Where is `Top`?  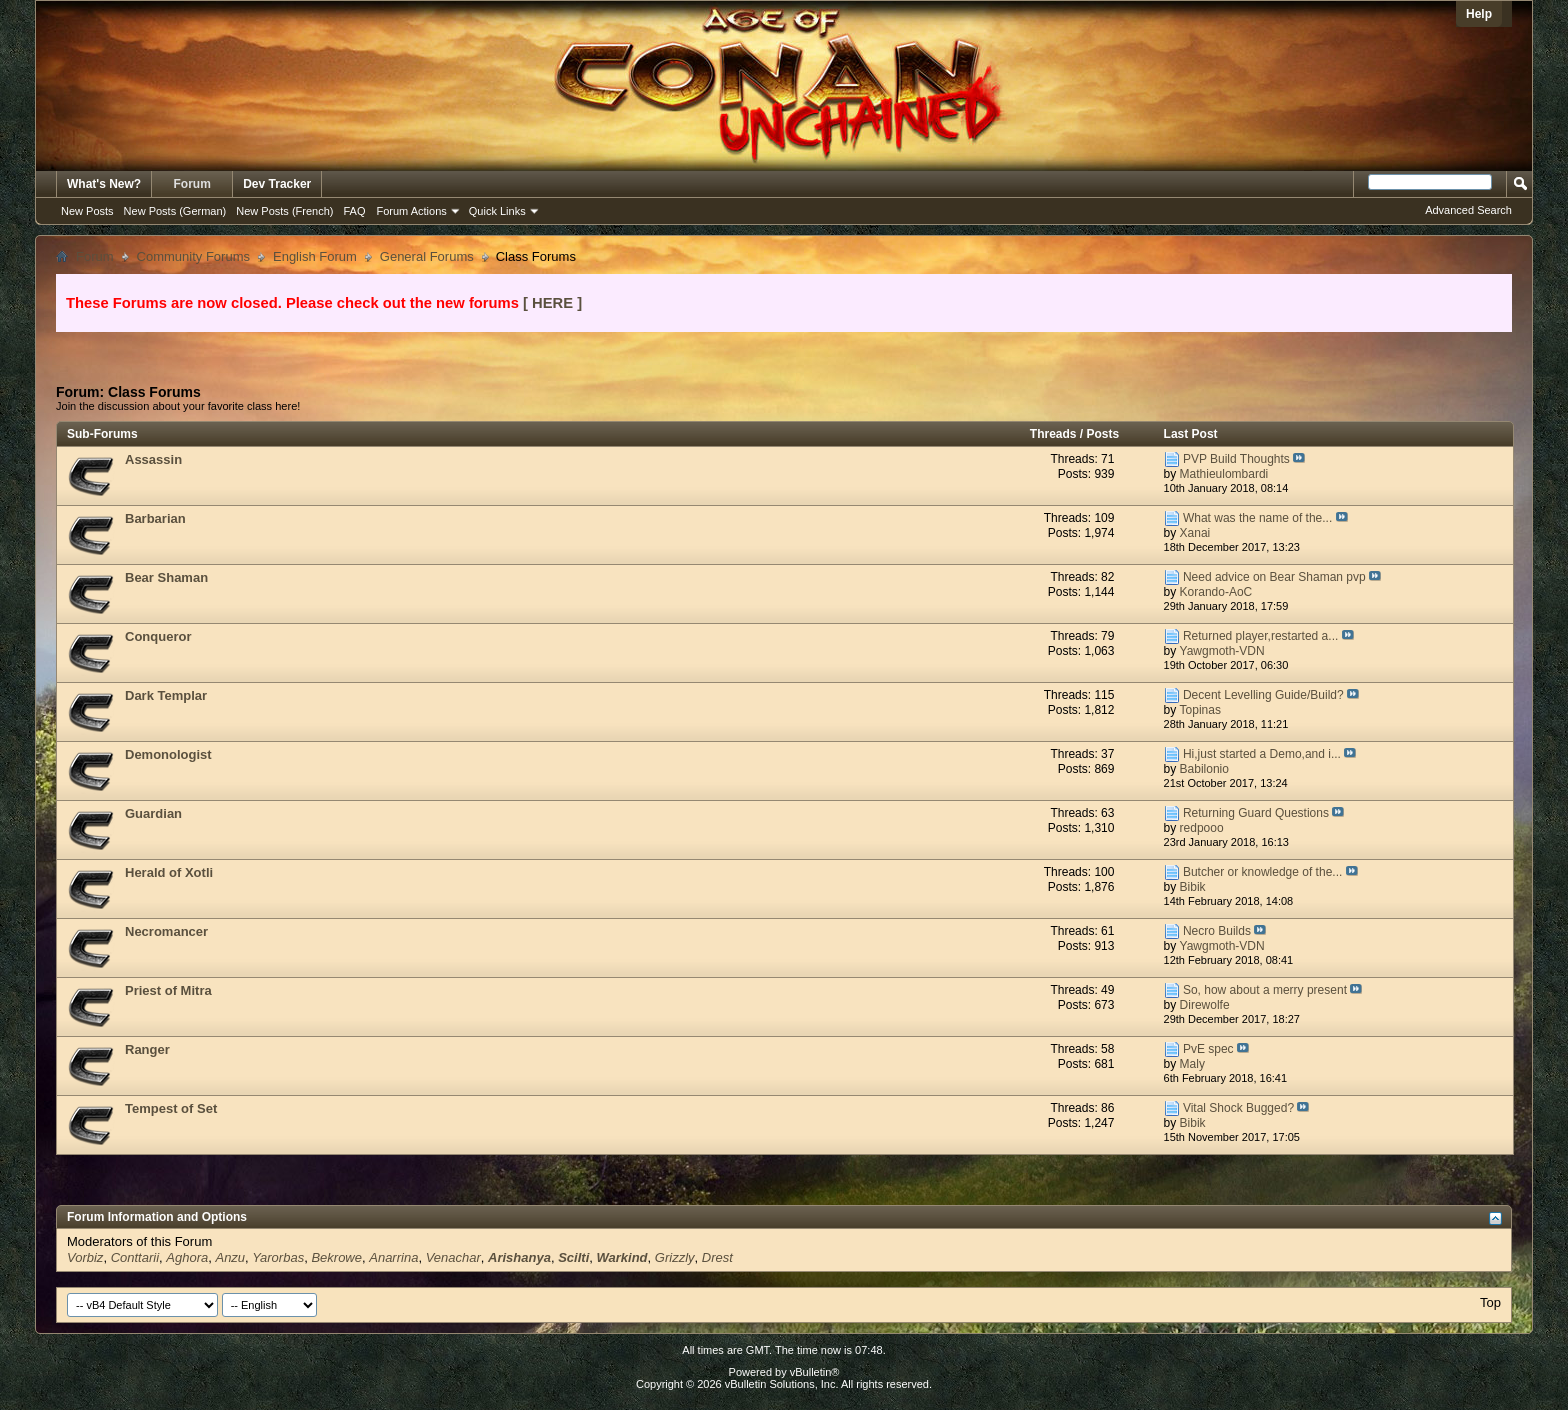
Top is located at coordinates (1490, 1302).